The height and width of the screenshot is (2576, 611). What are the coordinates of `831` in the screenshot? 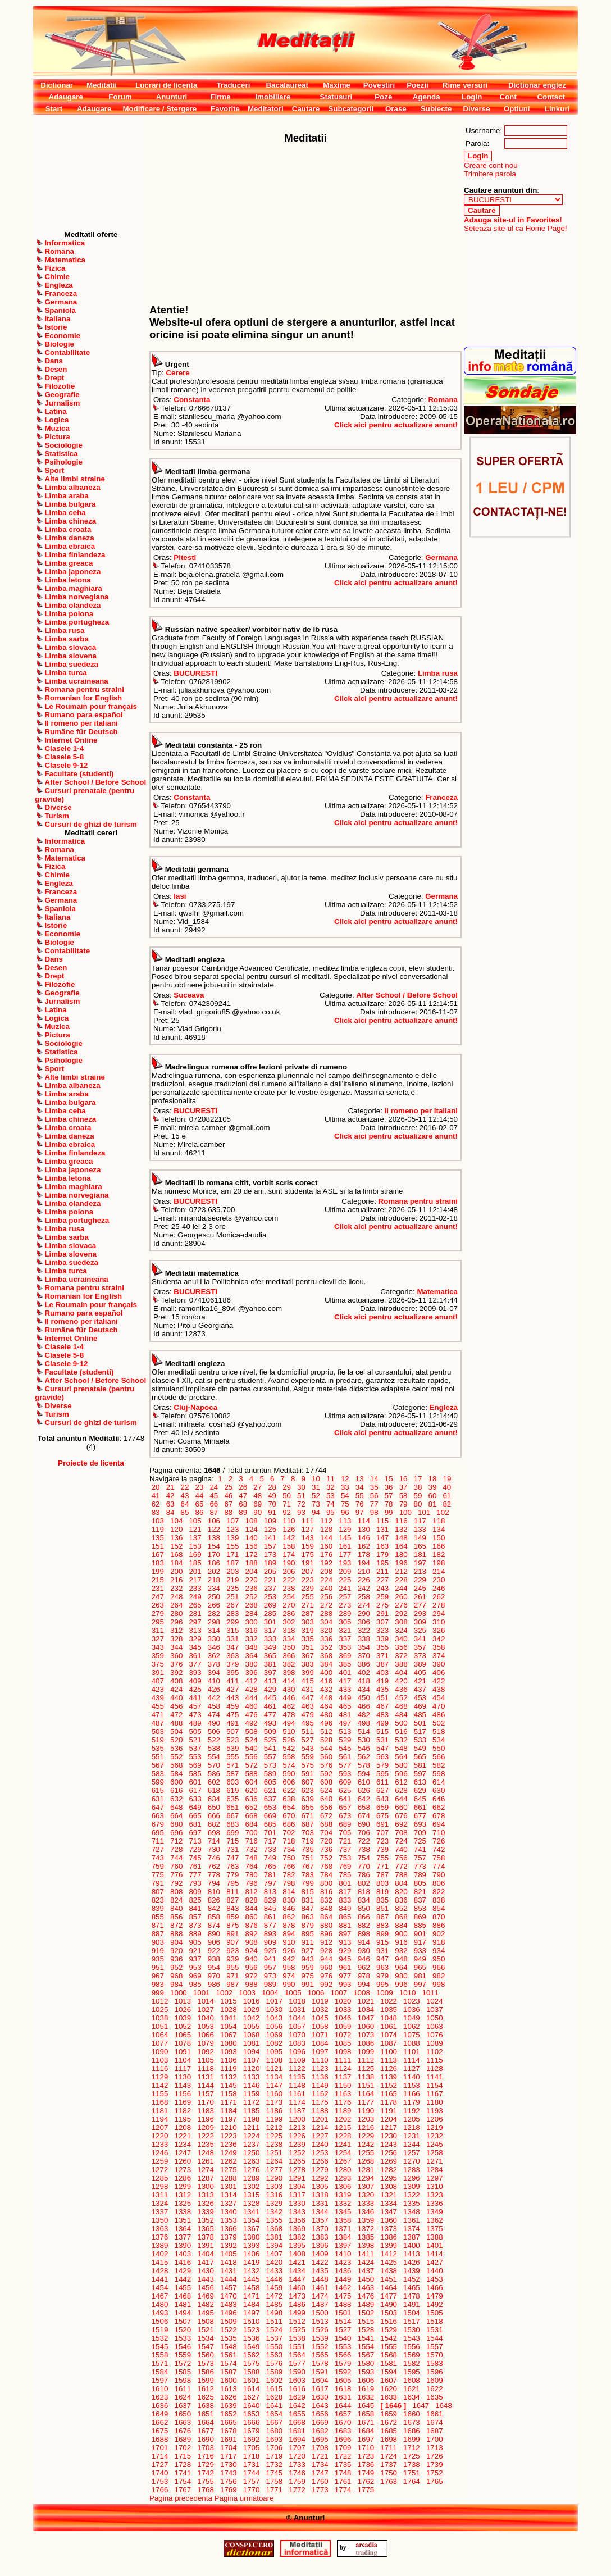 It's located at (307, 1900).